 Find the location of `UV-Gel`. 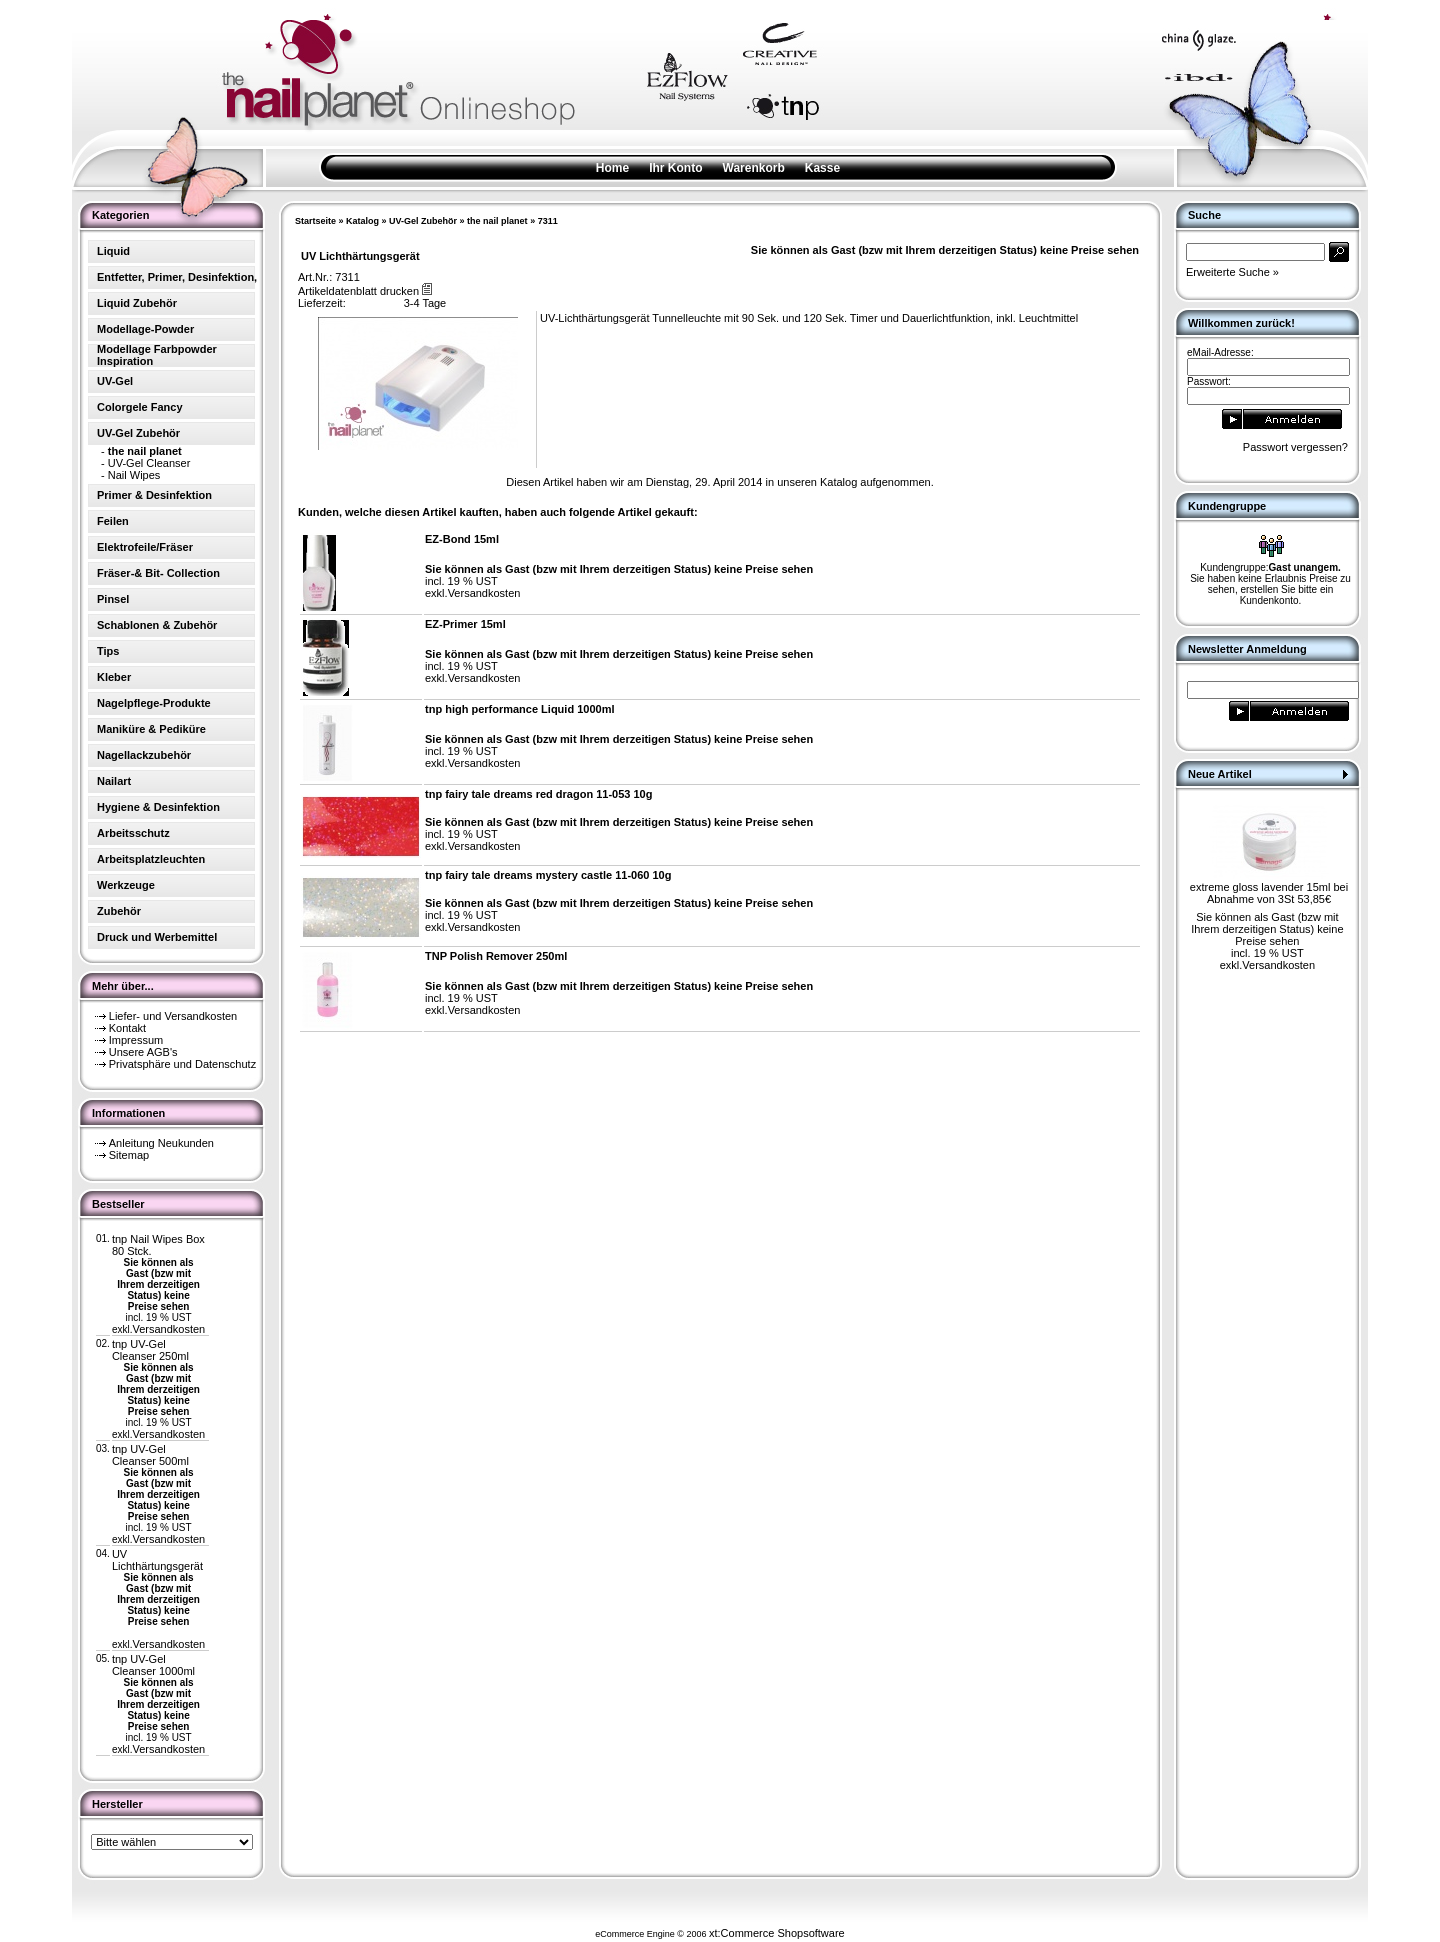

UV-Gel is located at coordinates (115, 381).